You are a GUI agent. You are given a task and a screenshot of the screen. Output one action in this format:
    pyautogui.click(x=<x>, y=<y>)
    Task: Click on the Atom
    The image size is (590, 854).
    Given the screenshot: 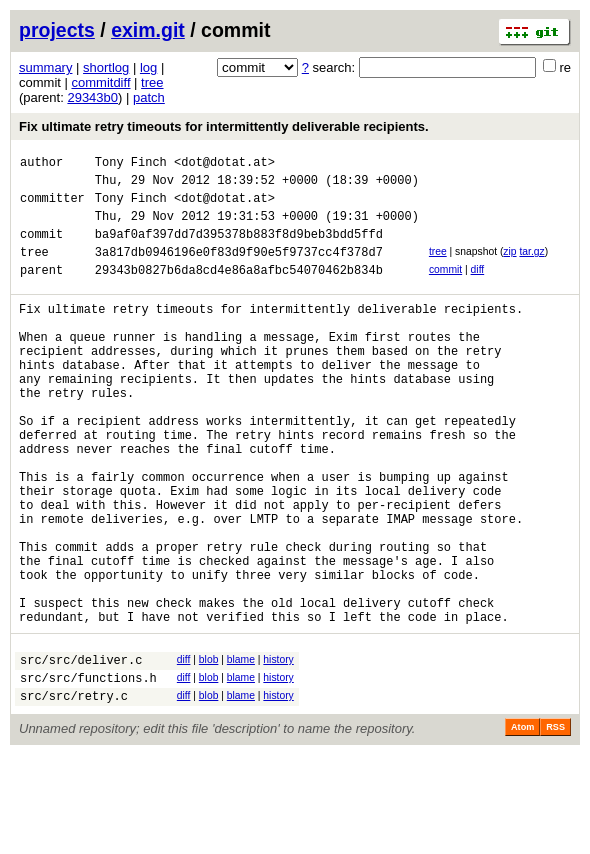 What is the action you would take?
    pyautogui.click(x=522, y=826)
    